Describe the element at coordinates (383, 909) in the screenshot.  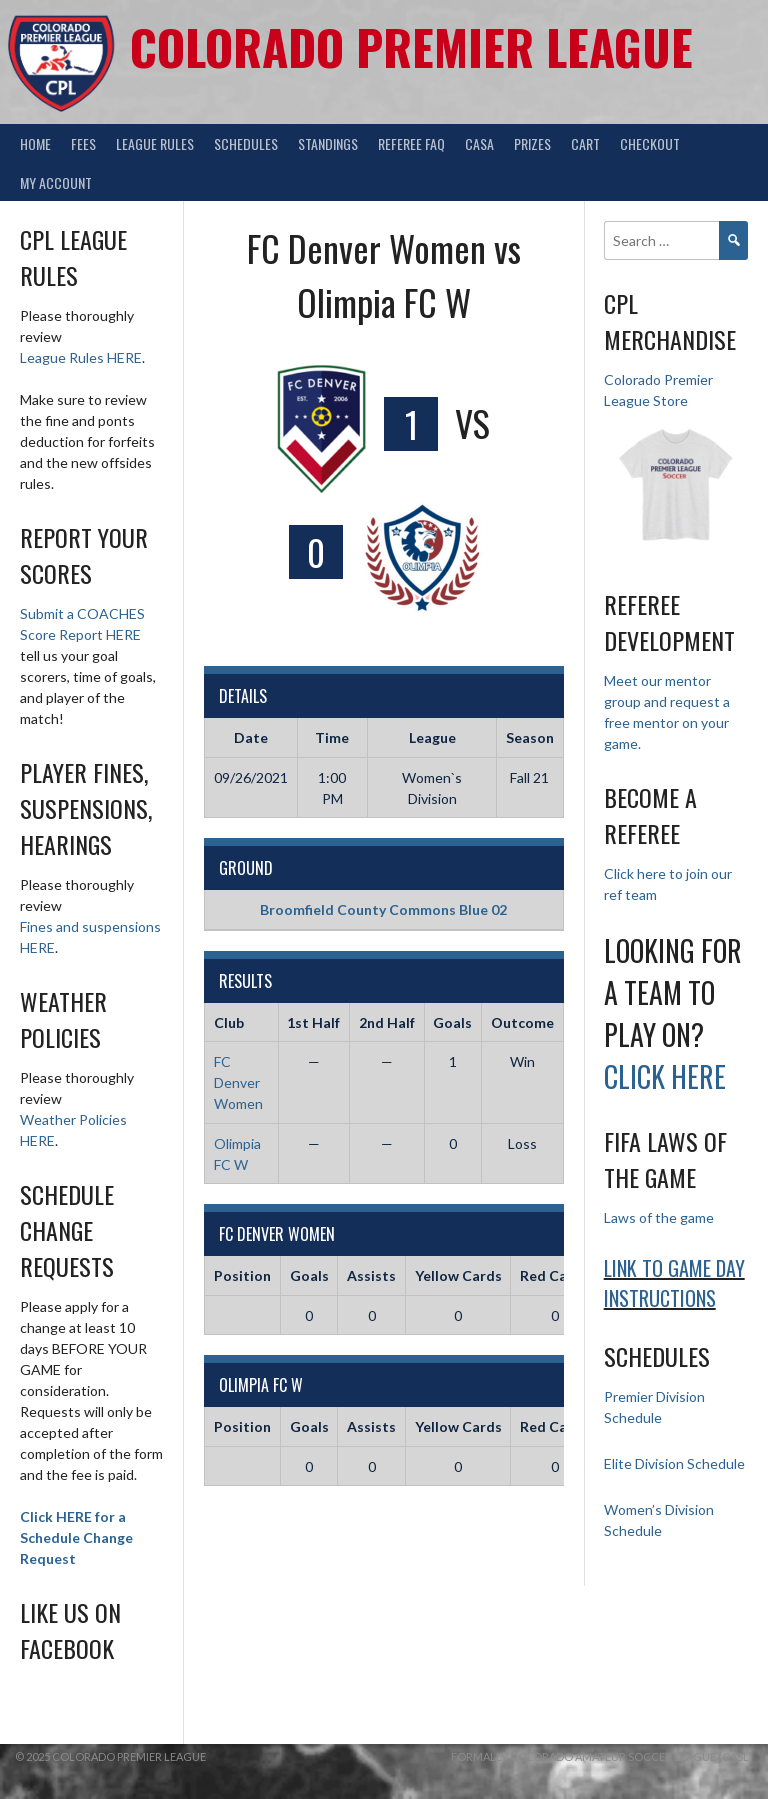
I see `Broomfield County Commons Blue 02` at that location.